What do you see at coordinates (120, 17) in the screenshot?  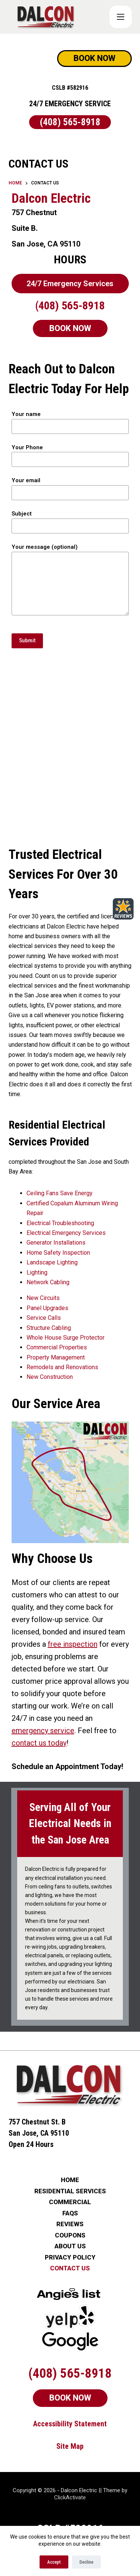 I see `[COUPONS]` at bounding box center [120, 17].